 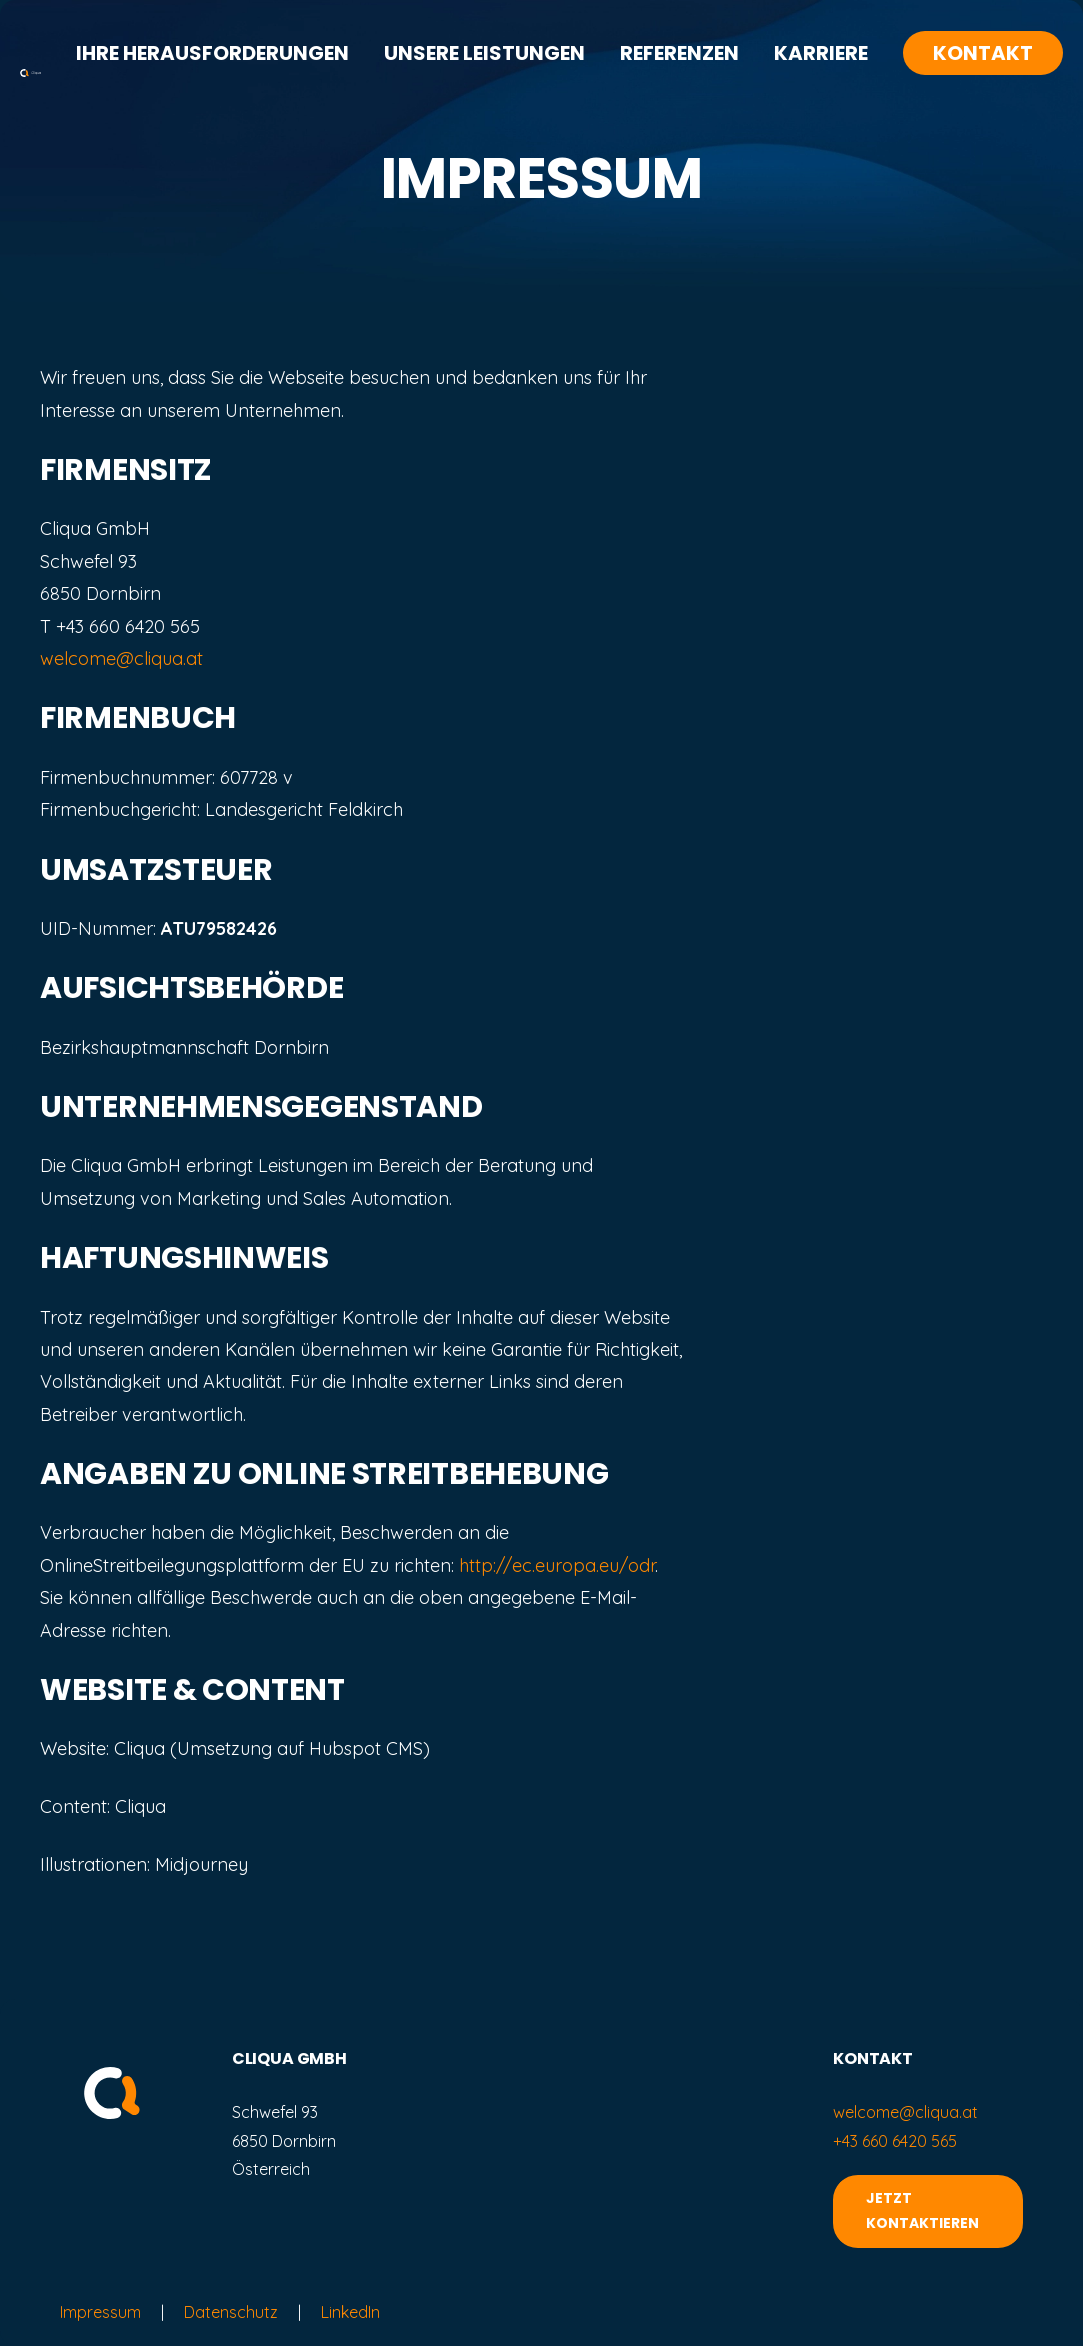 I want to click on welcome@cliqua.at, so click(x=121, y=658).